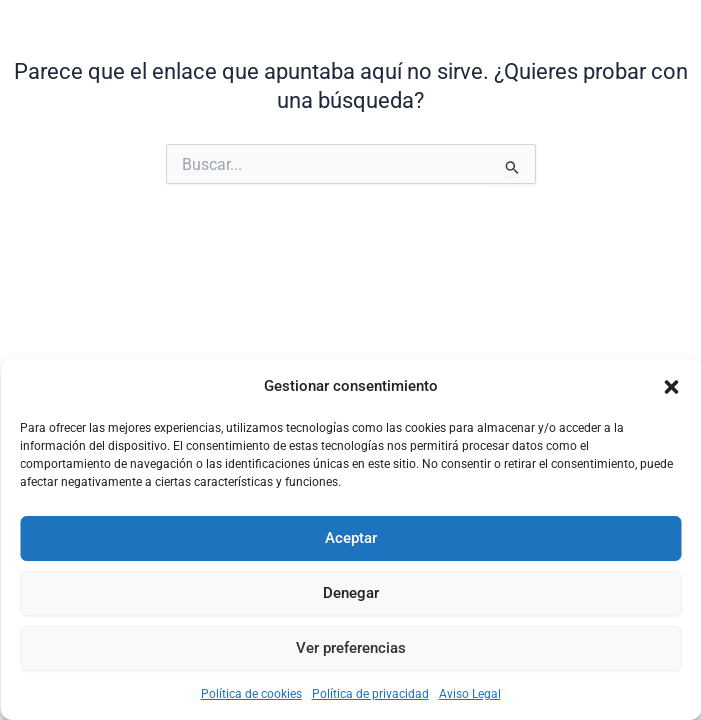  I want to click on Política de cookies, so click(251, 694).